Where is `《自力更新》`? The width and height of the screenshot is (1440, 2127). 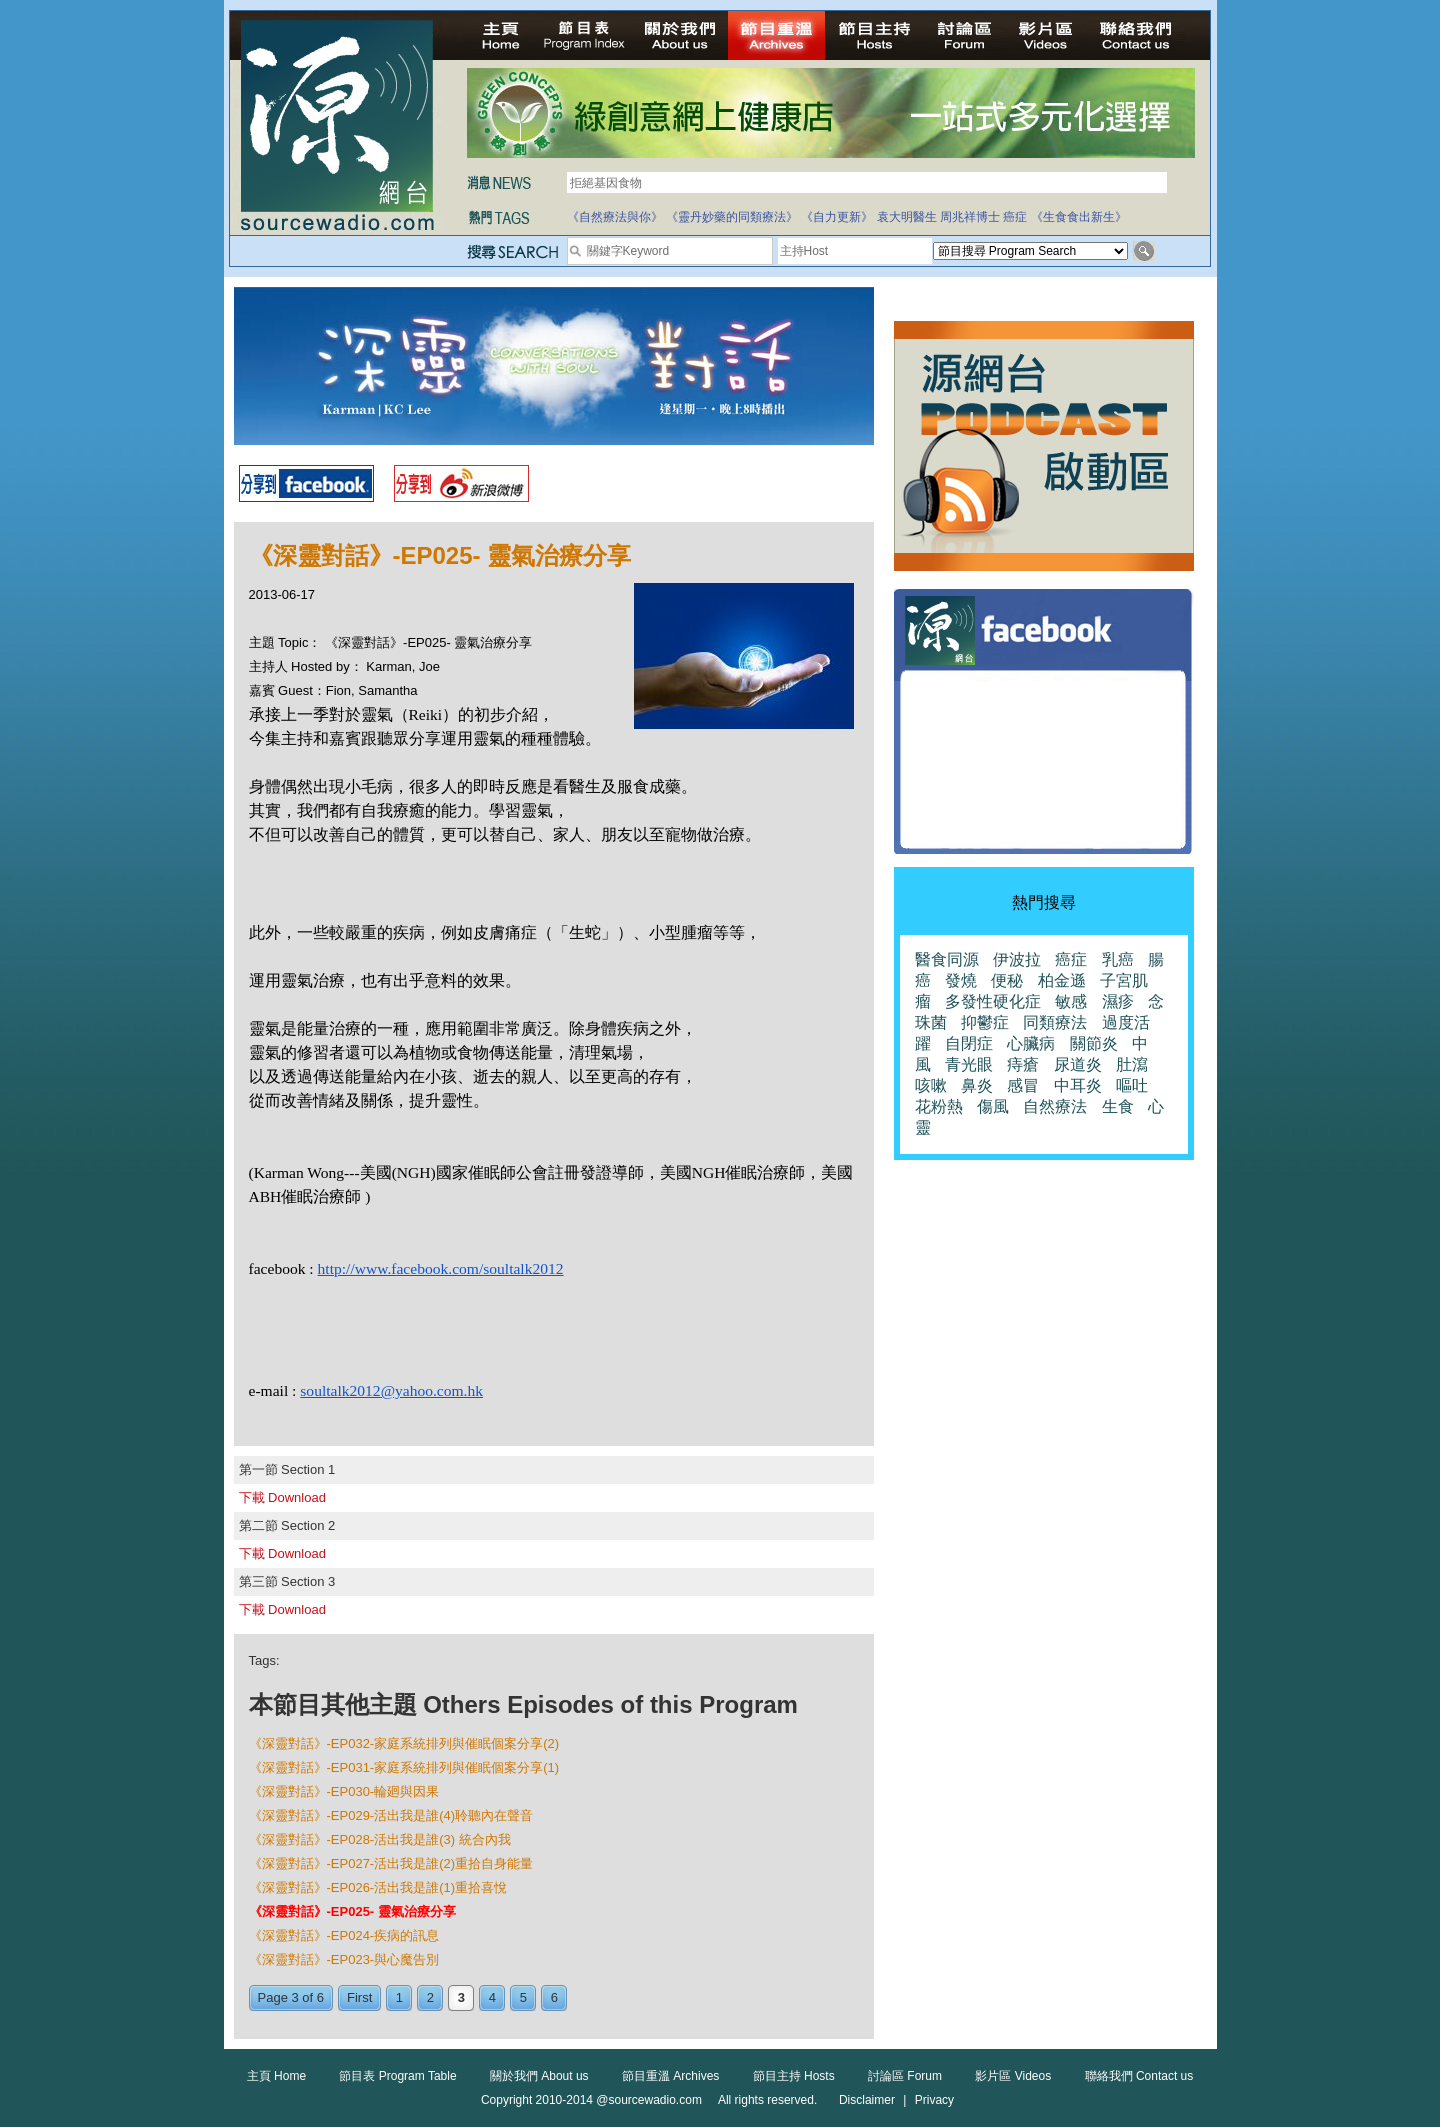 《自力更新》 is located at coordinates (837, 217).